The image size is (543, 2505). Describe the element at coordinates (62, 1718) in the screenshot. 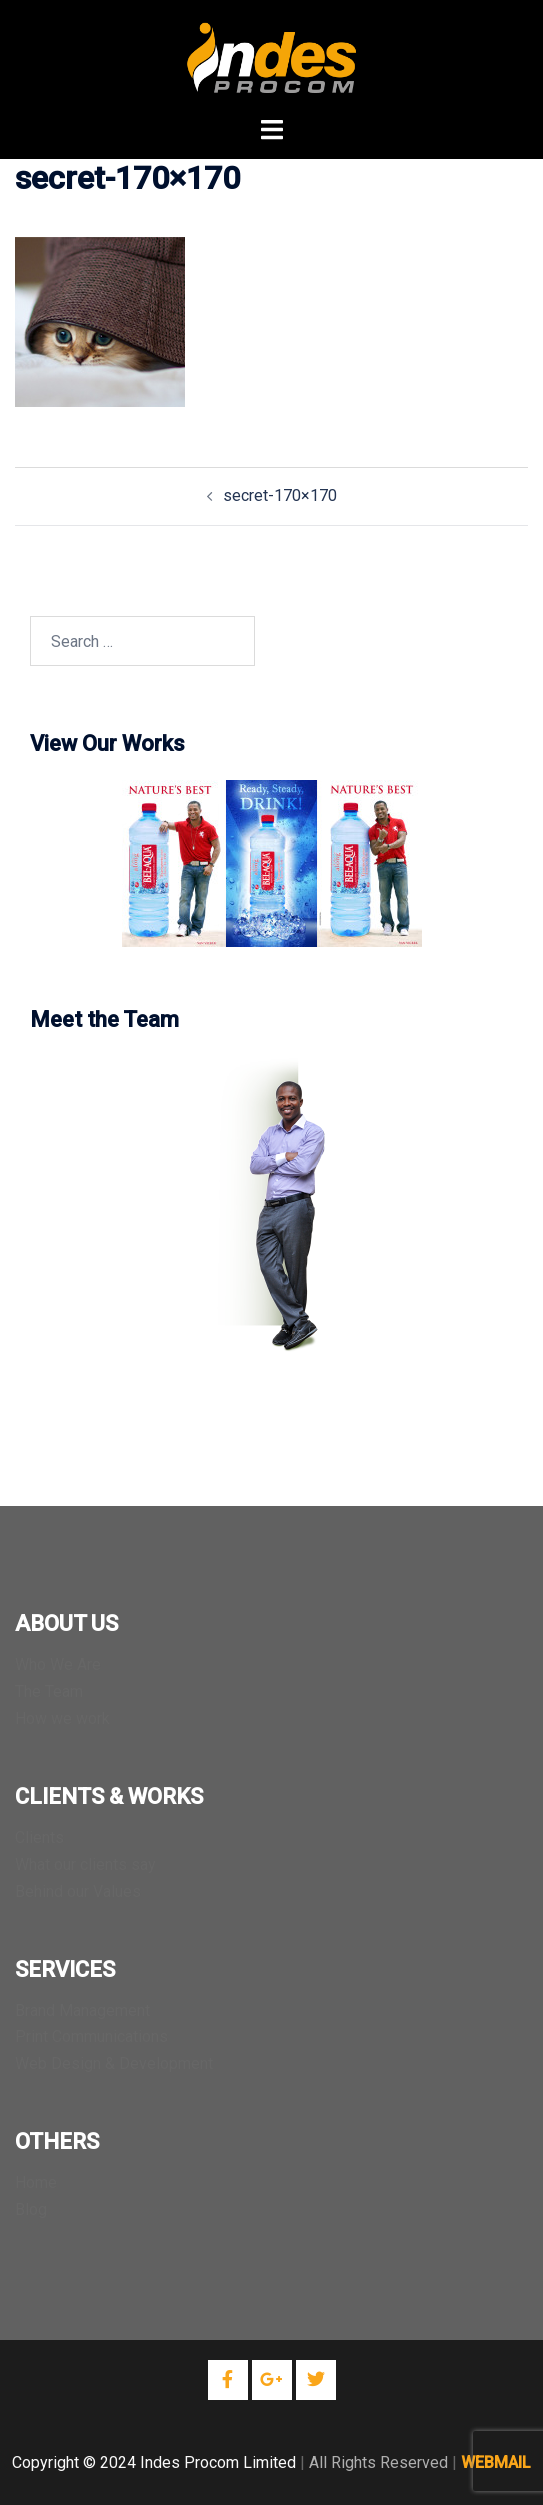

I see `How we work` at that location.